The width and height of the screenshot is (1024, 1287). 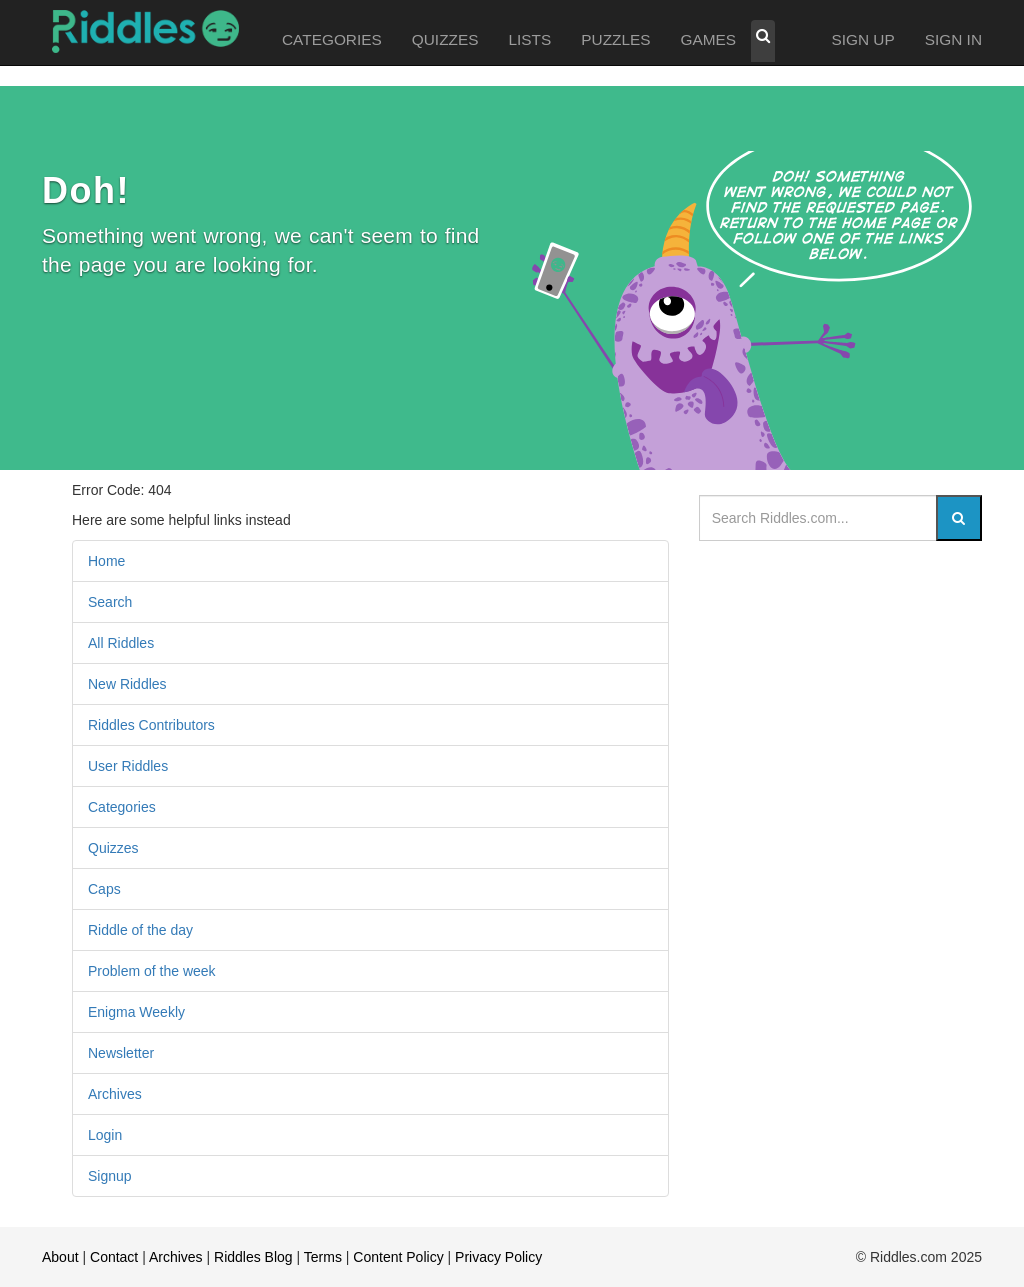 I want to click on Caps, so click(x=104, y=889).